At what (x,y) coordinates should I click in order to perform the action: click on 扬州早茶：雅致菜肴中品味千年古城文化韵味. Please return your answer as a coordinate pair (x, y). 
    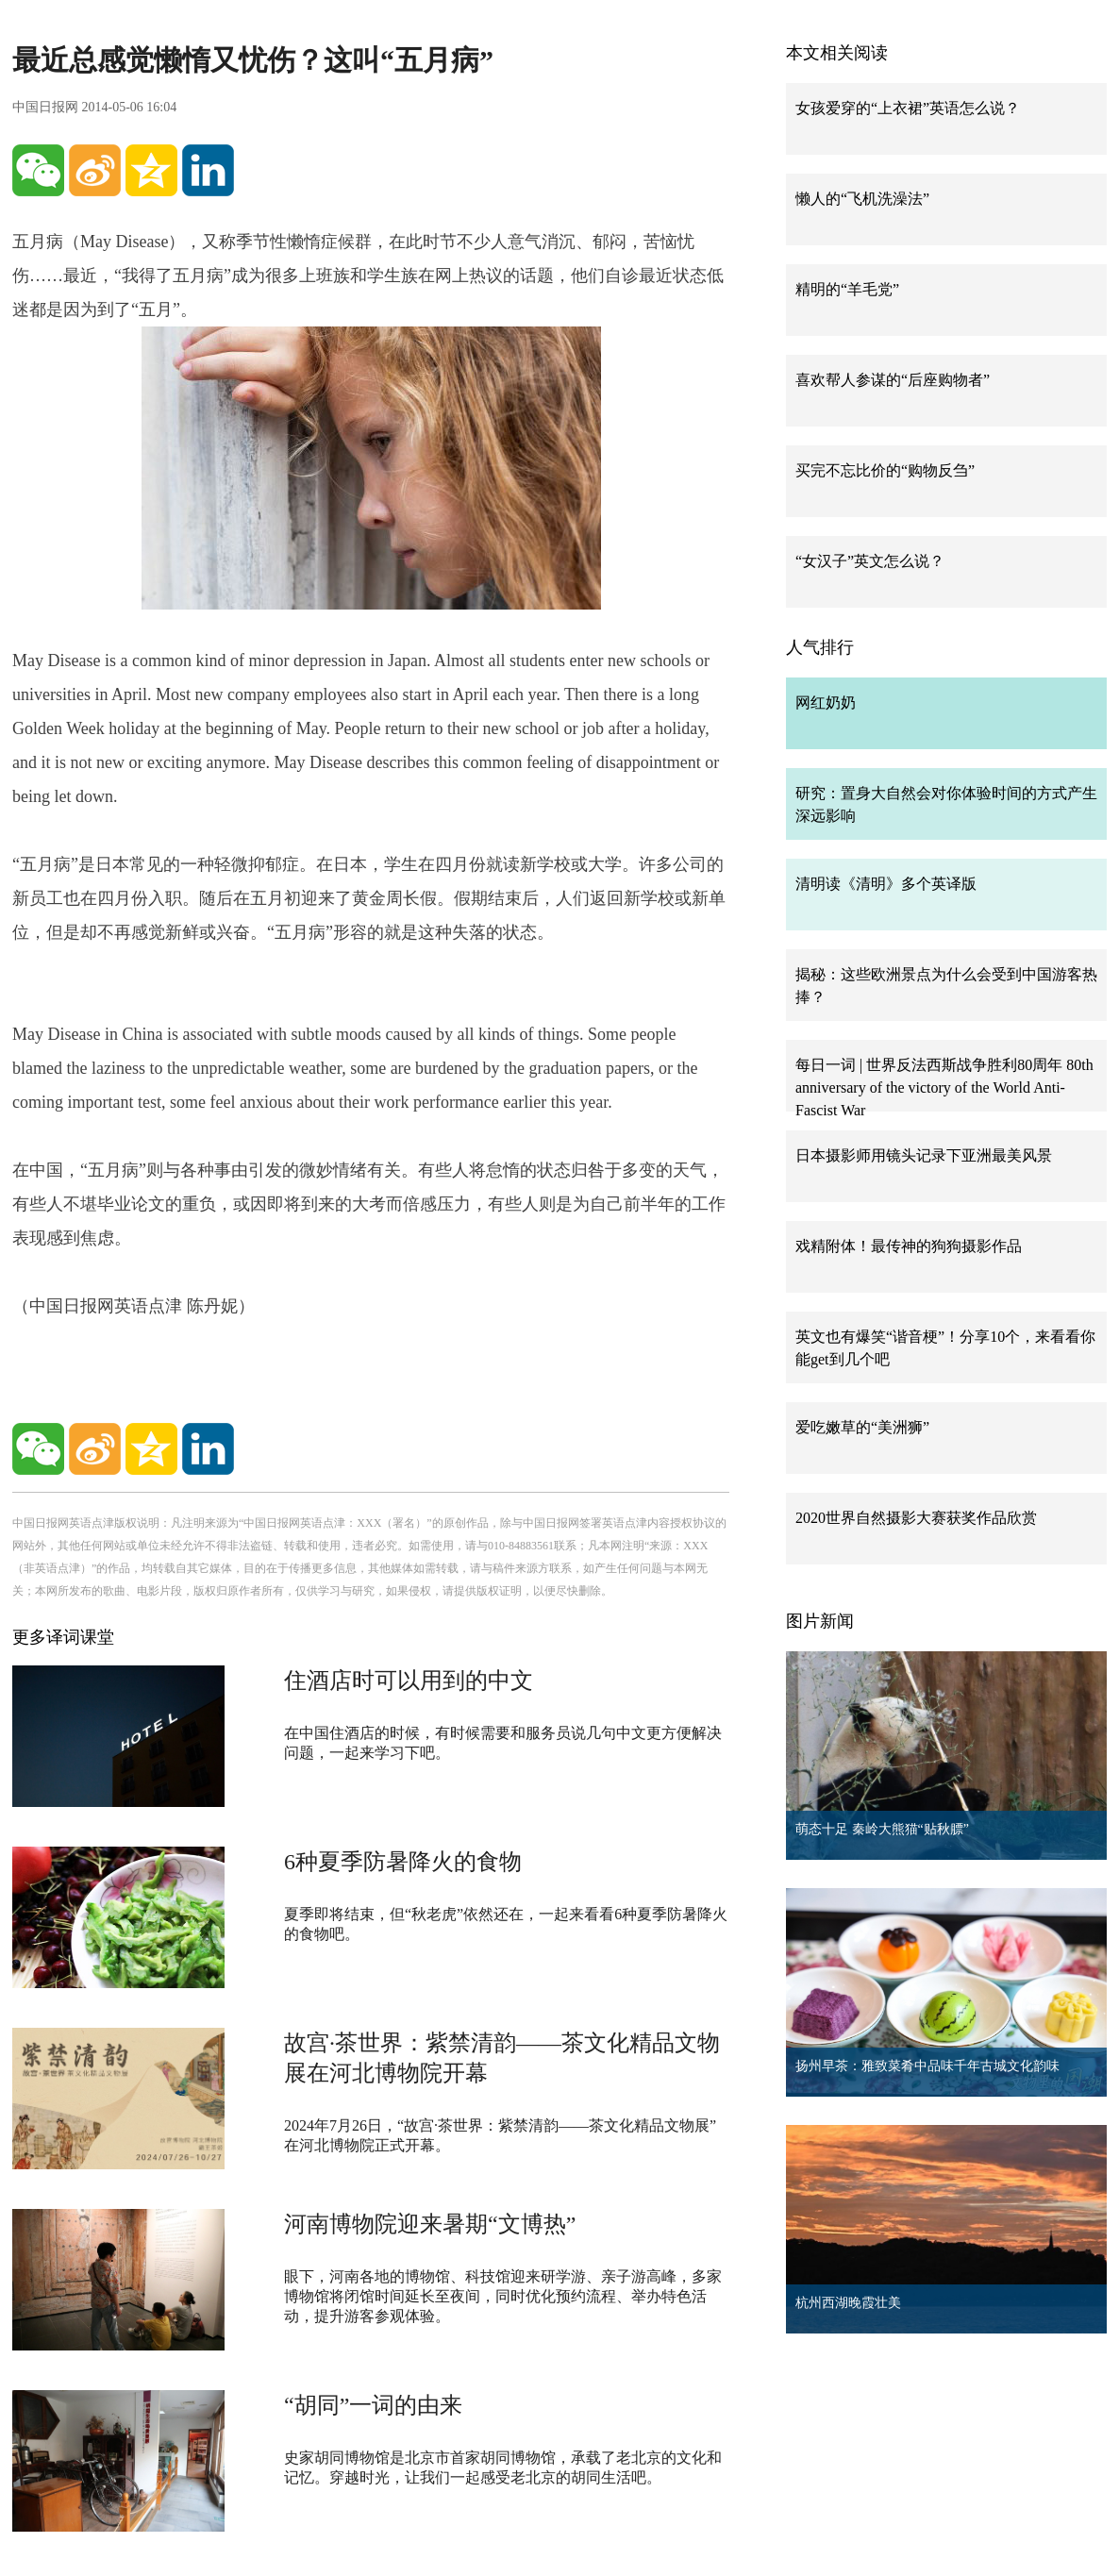
    Looking at the image, I should click on (927, 2066).